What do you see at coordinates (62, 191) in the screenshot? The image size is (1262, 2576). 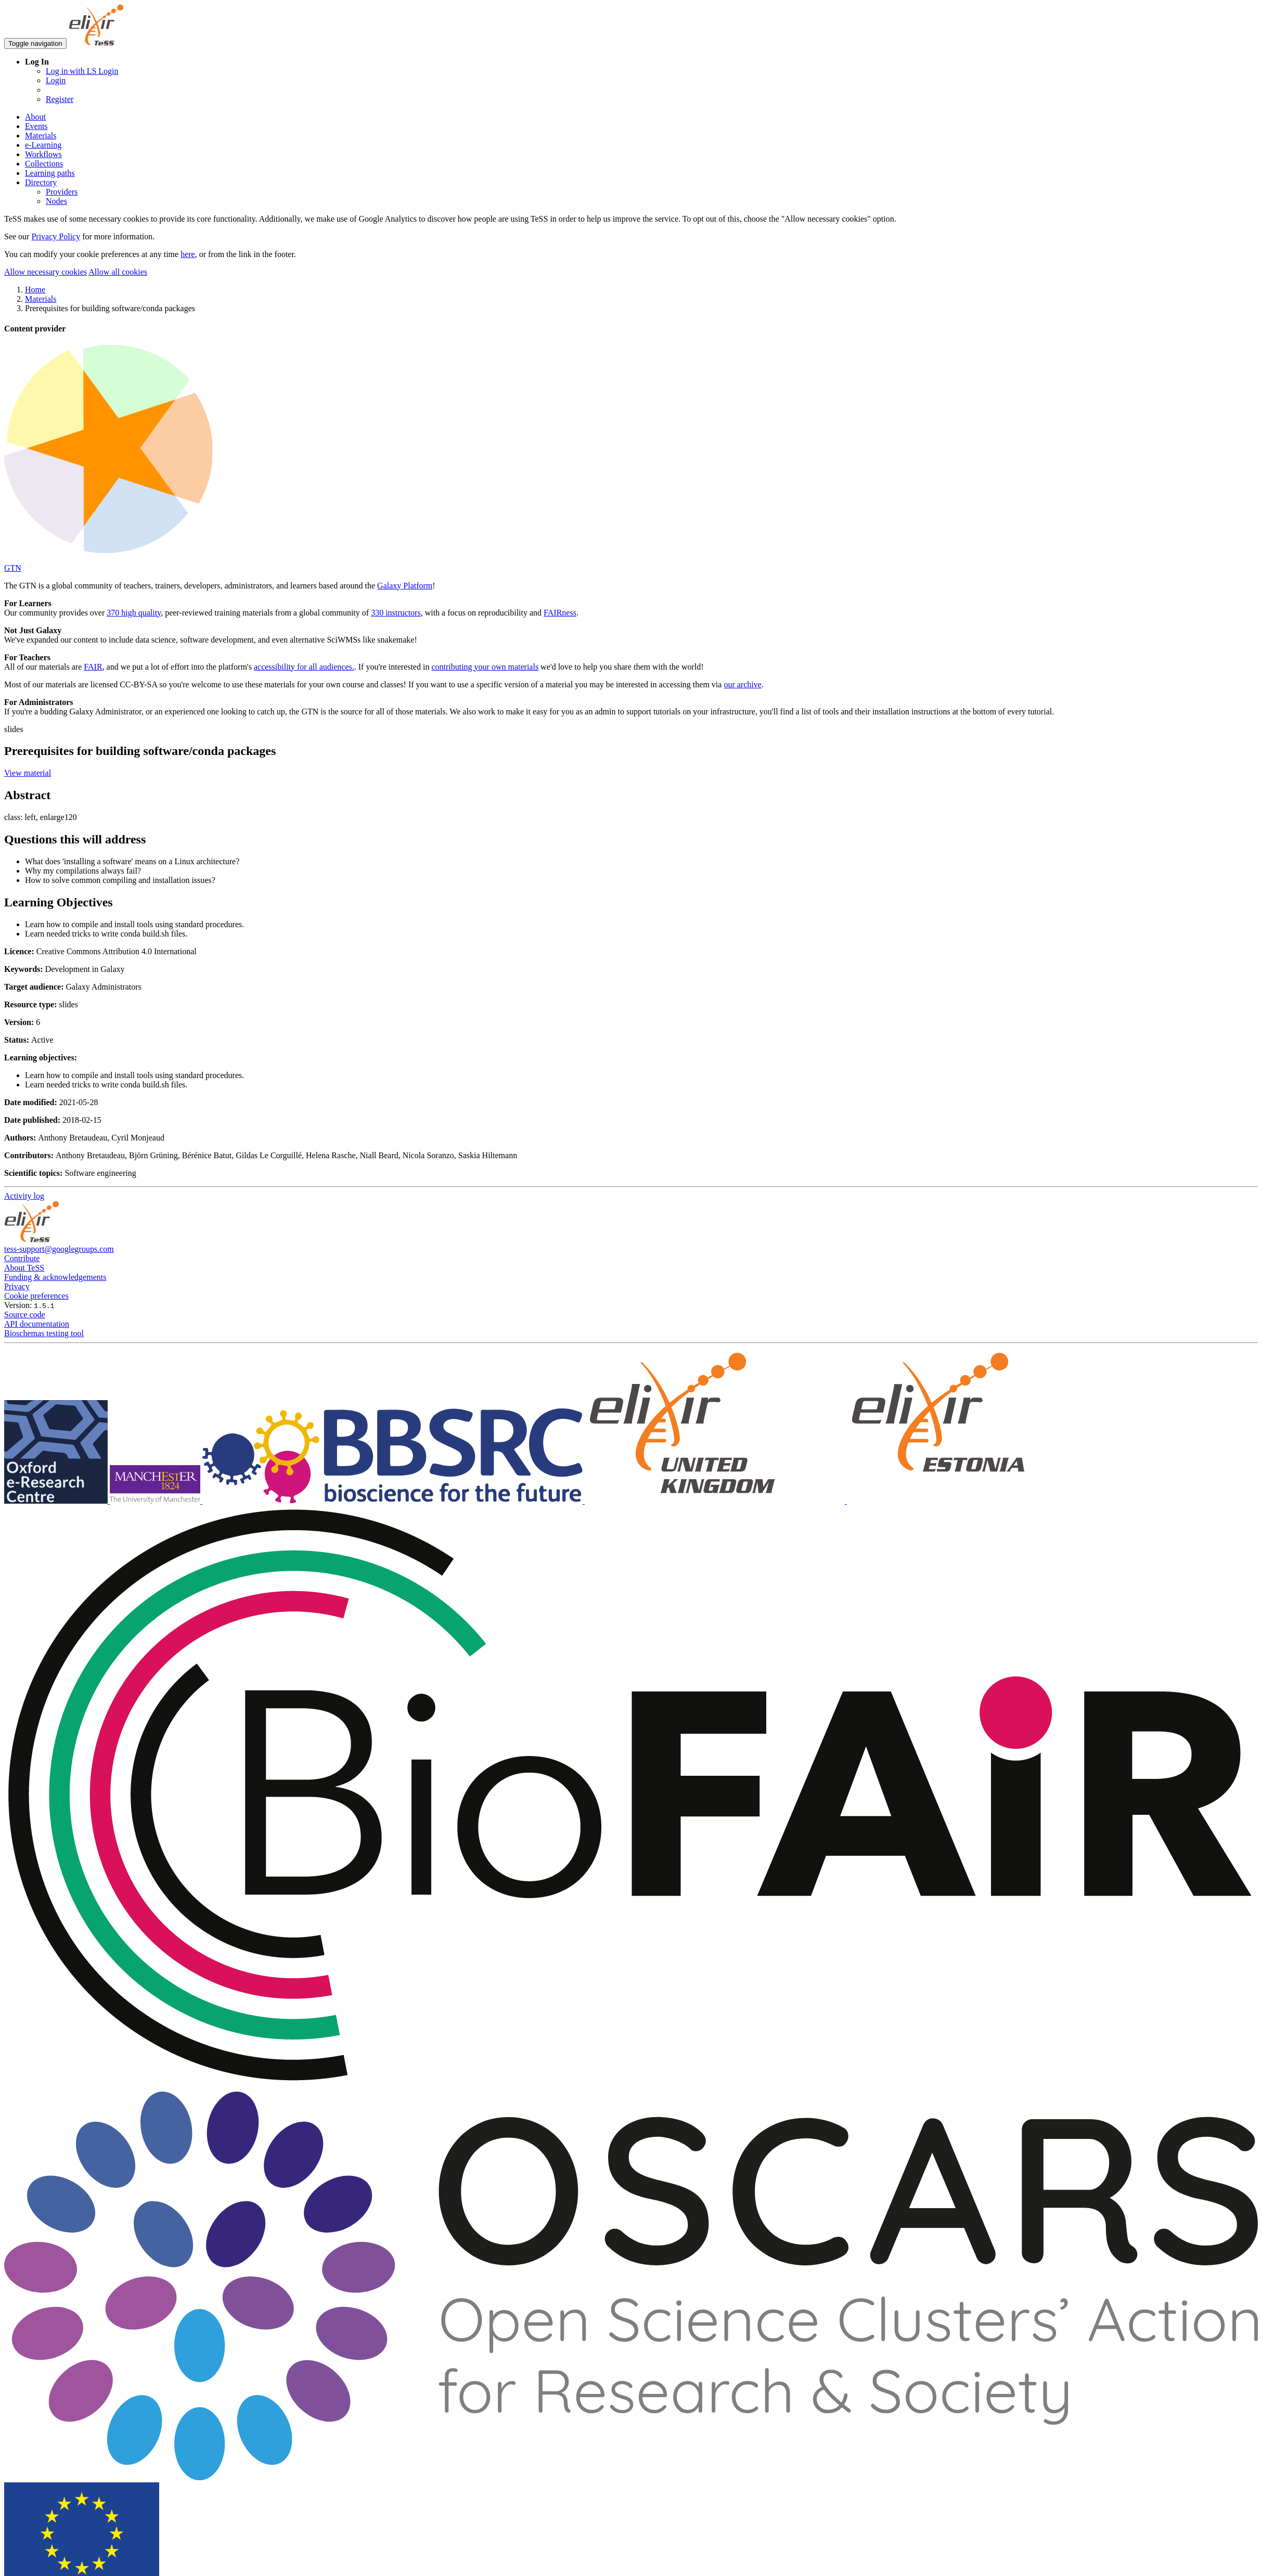 I see `Providers` at bounding box center [62, 191].